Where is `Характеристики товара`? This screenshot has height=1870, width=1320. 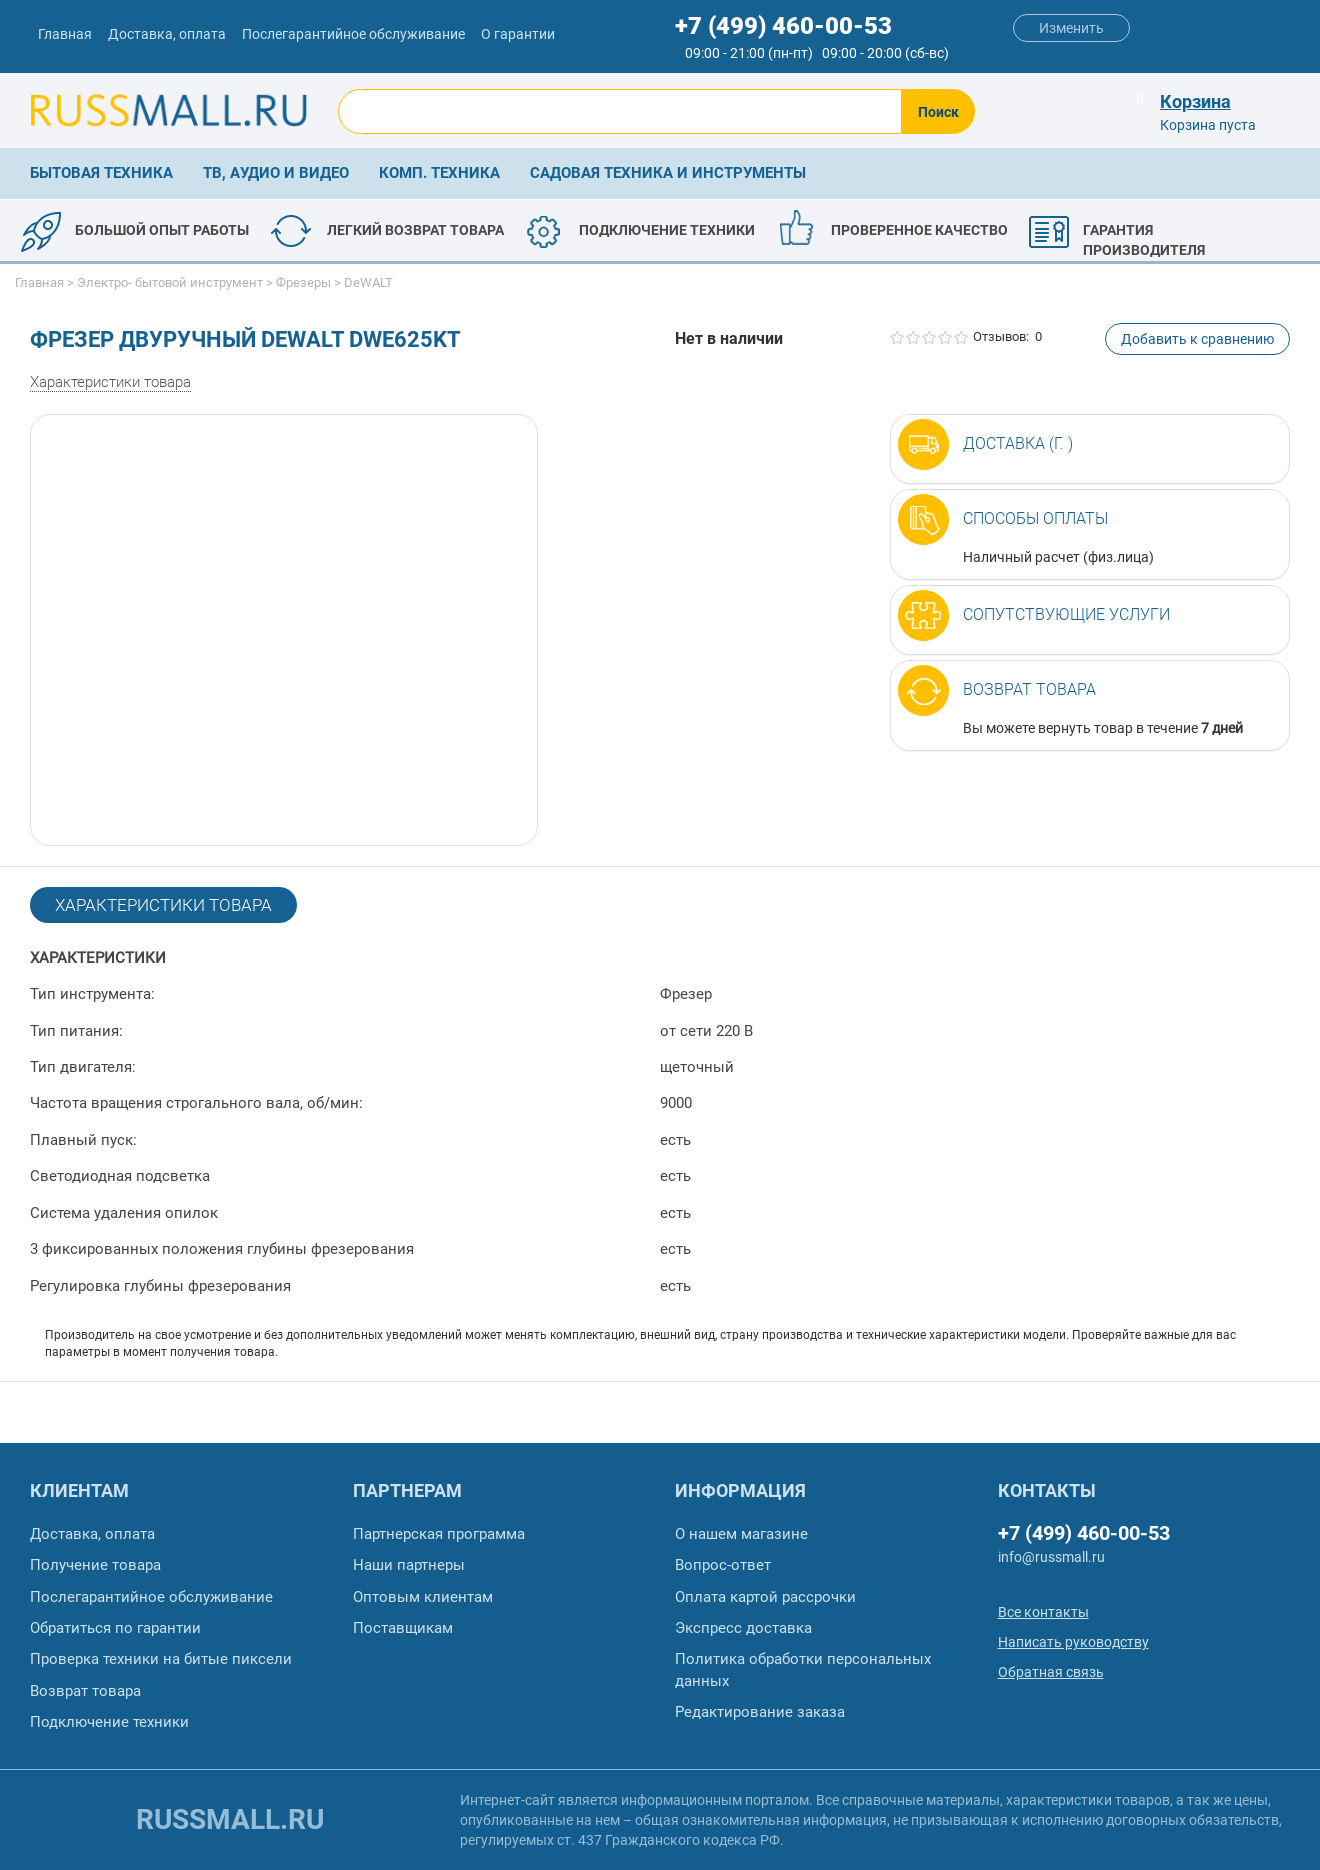 Характеристики товара is located at coordinates (110, 382).